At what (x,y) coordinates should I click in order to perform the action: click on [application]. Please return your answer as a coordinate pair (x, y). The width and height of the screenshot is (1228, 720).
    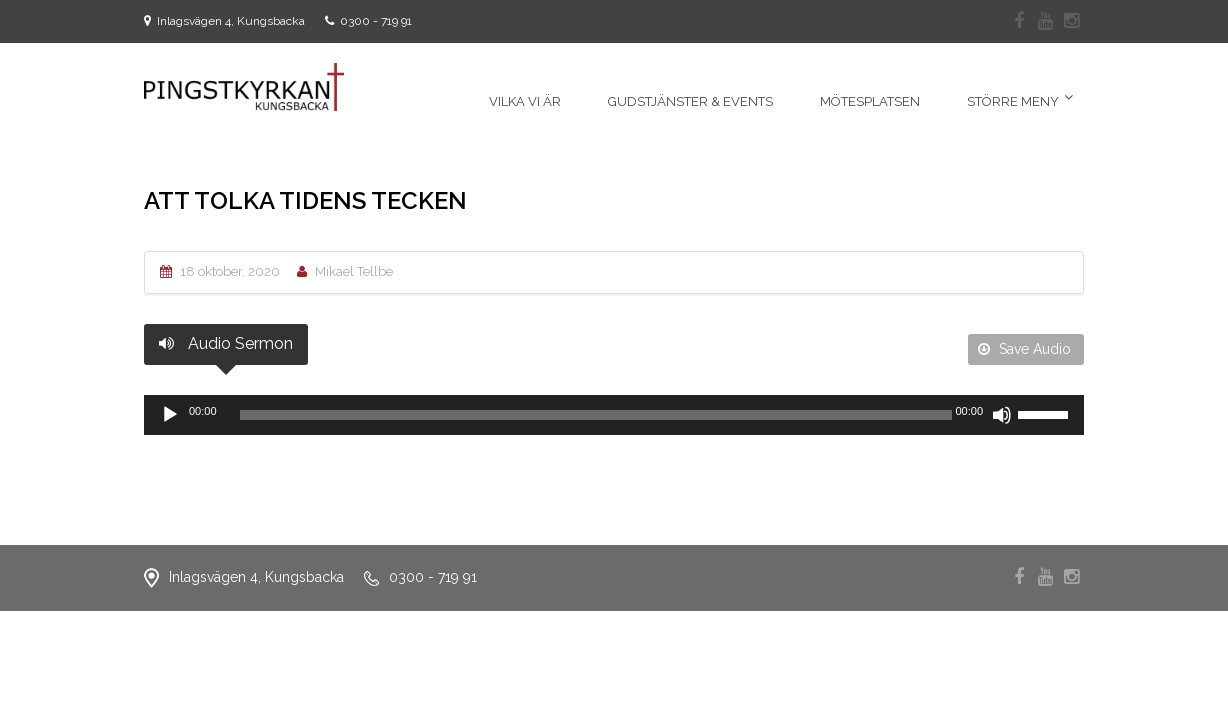
    Looking at the image, I should click on (614, 415).